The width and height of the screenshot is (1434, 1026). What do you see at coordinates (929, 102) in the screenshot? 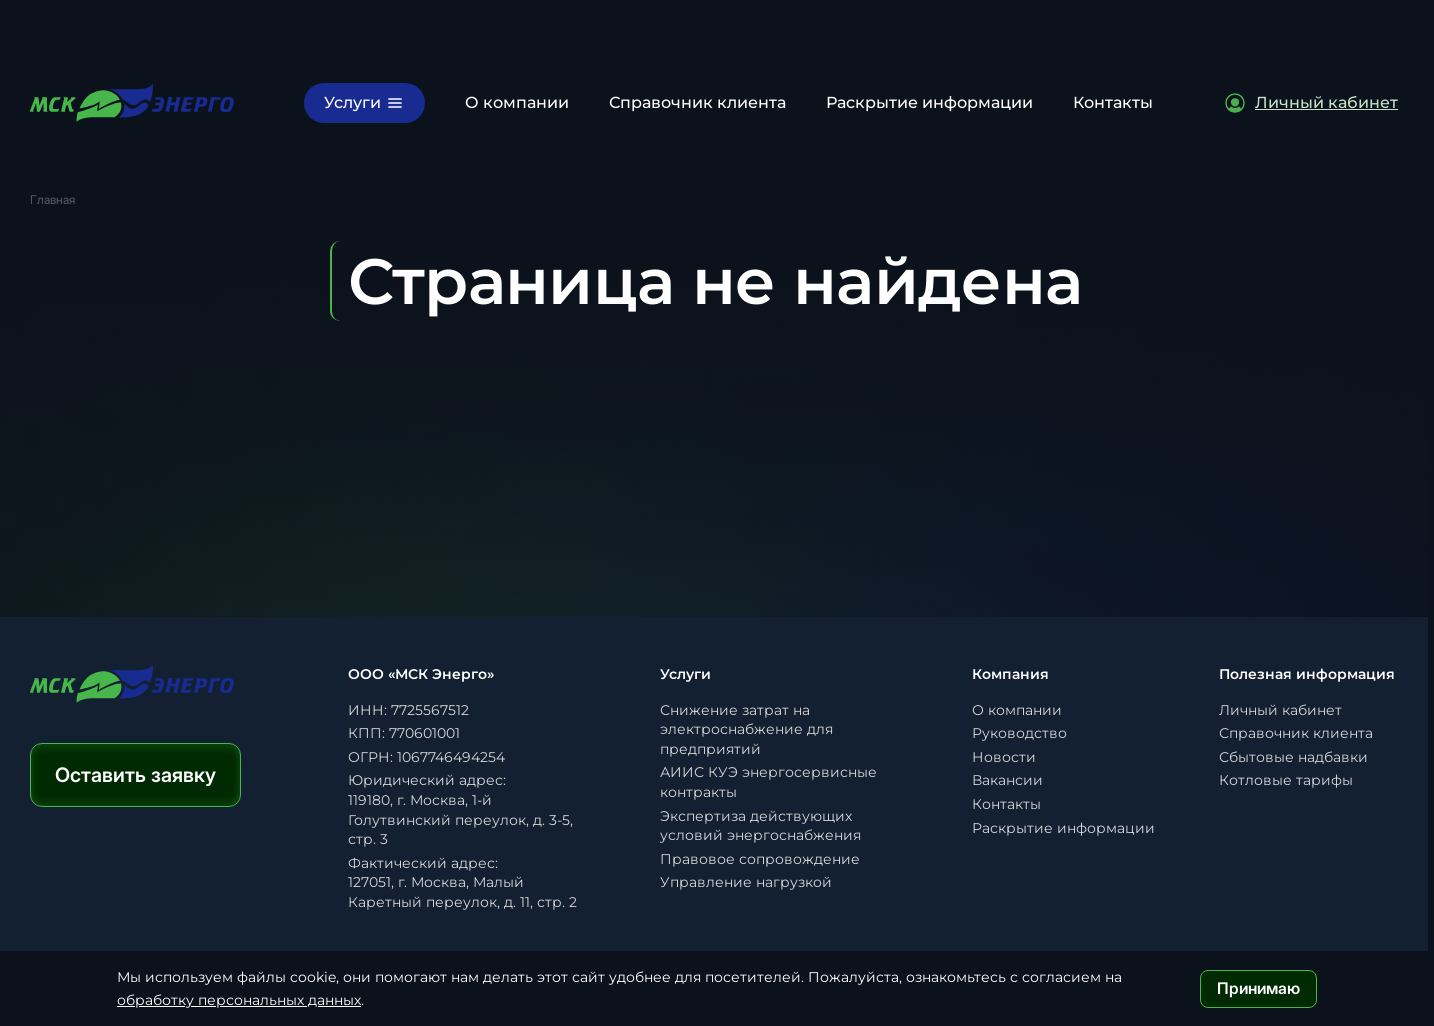
I see `Раскрытие информации` at bounding box center [929, 102].